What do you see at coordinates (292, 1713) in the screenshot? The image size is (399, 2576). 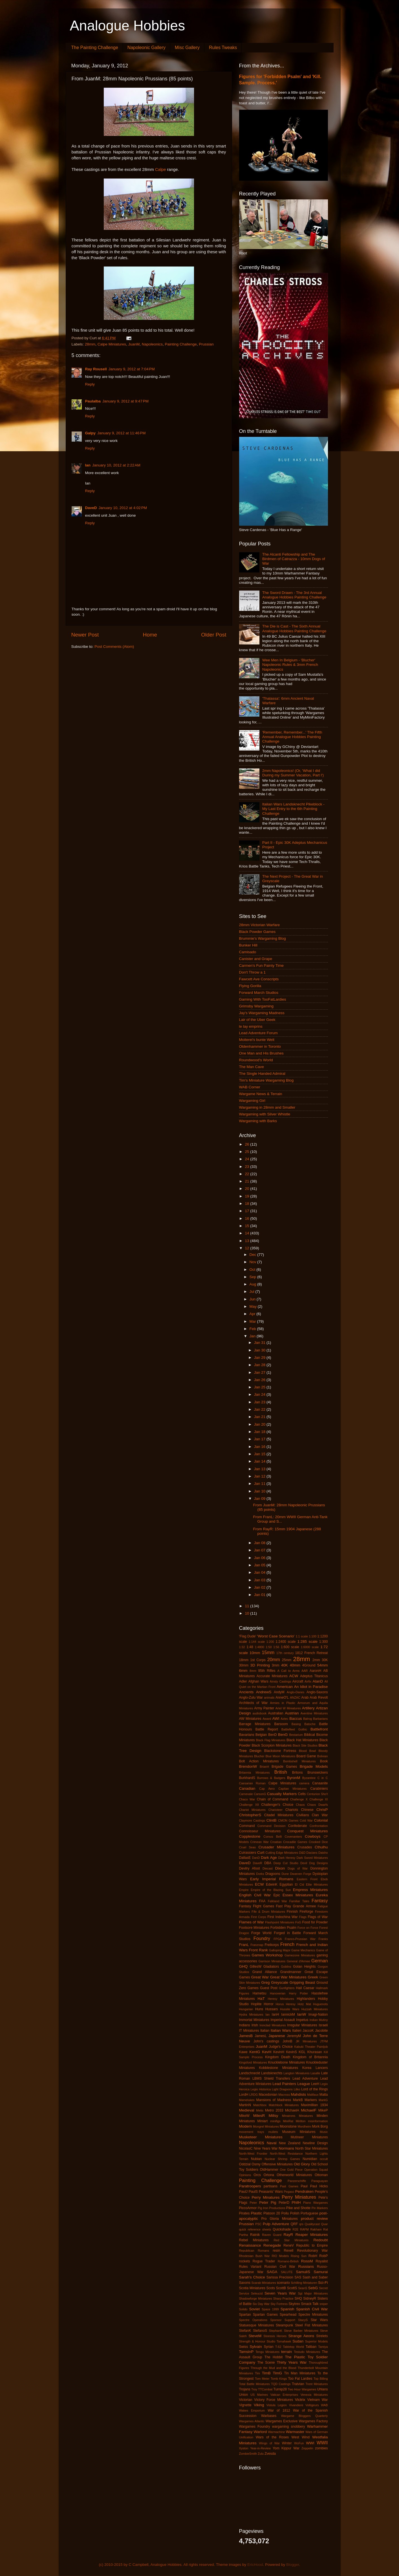 I see `Austrian` at bounding box center [292, 1713].